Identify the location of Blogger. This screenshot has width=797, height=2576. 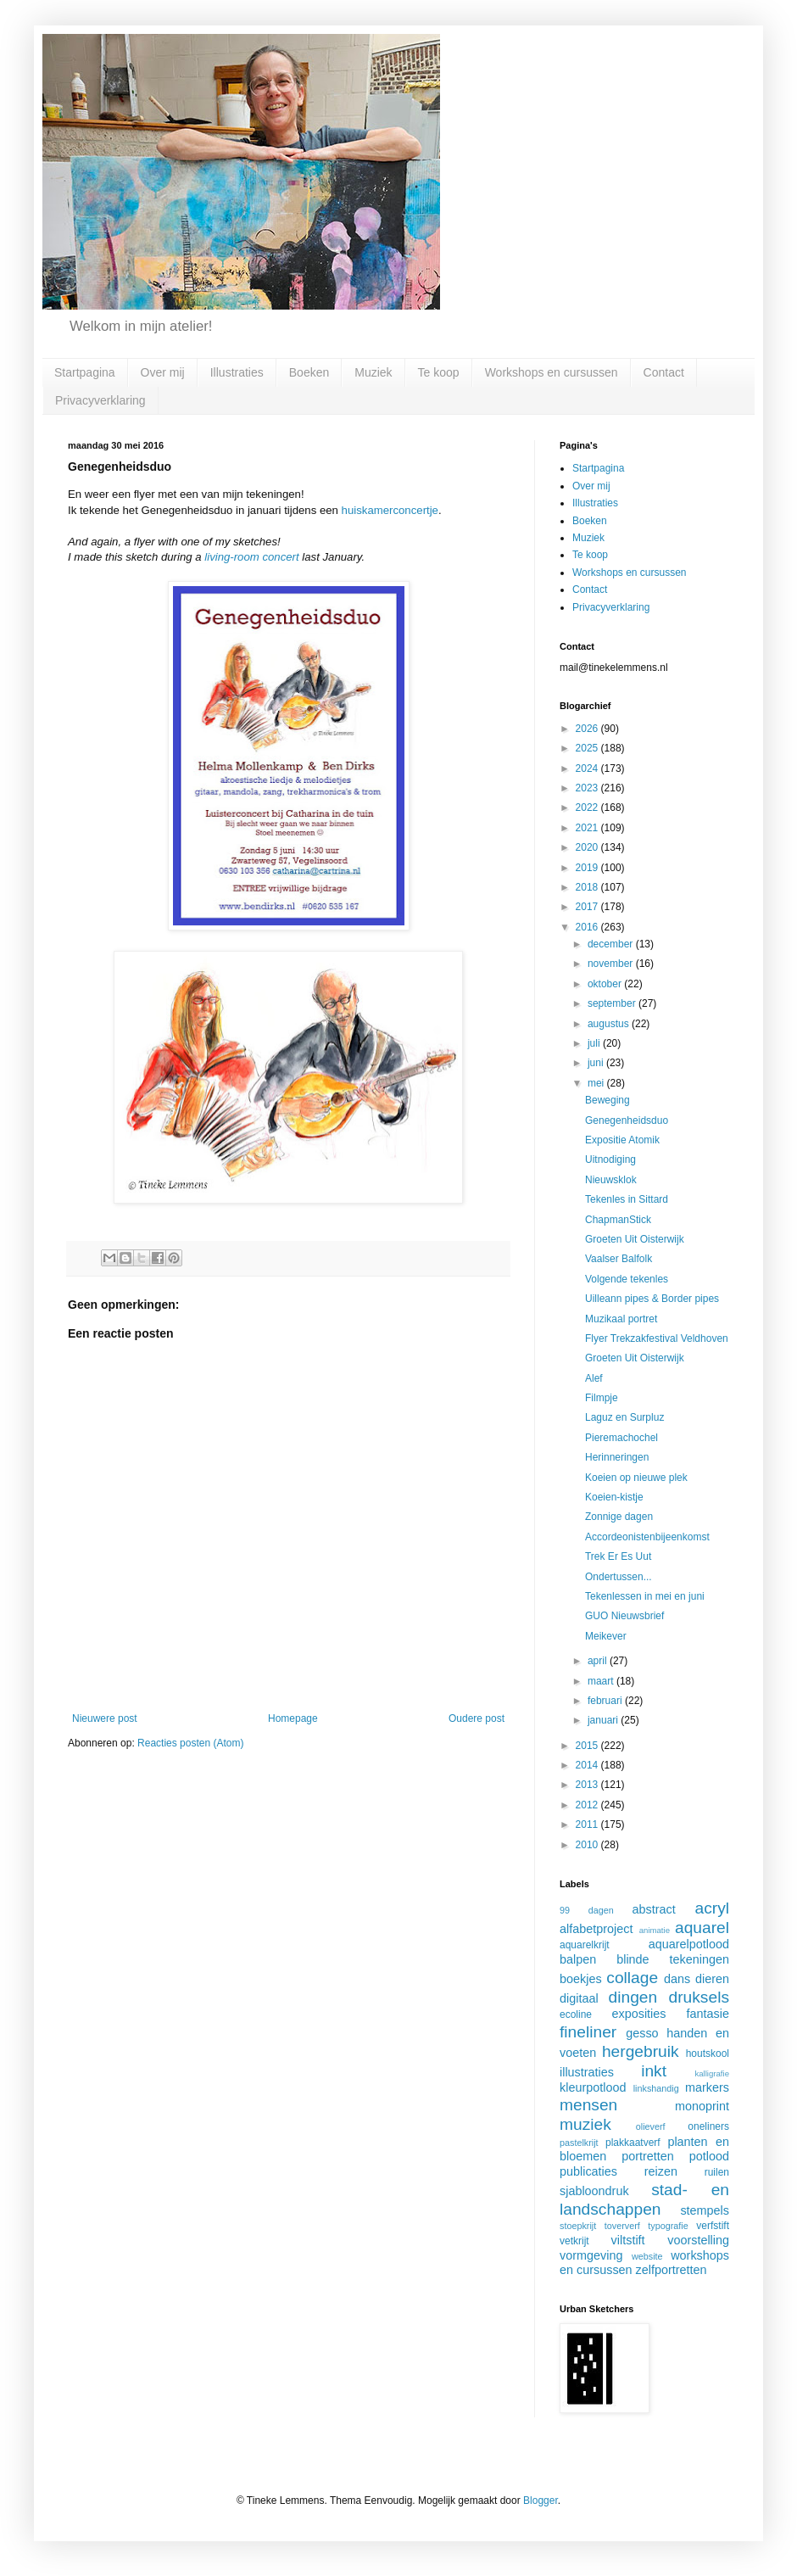
(540, 2500).